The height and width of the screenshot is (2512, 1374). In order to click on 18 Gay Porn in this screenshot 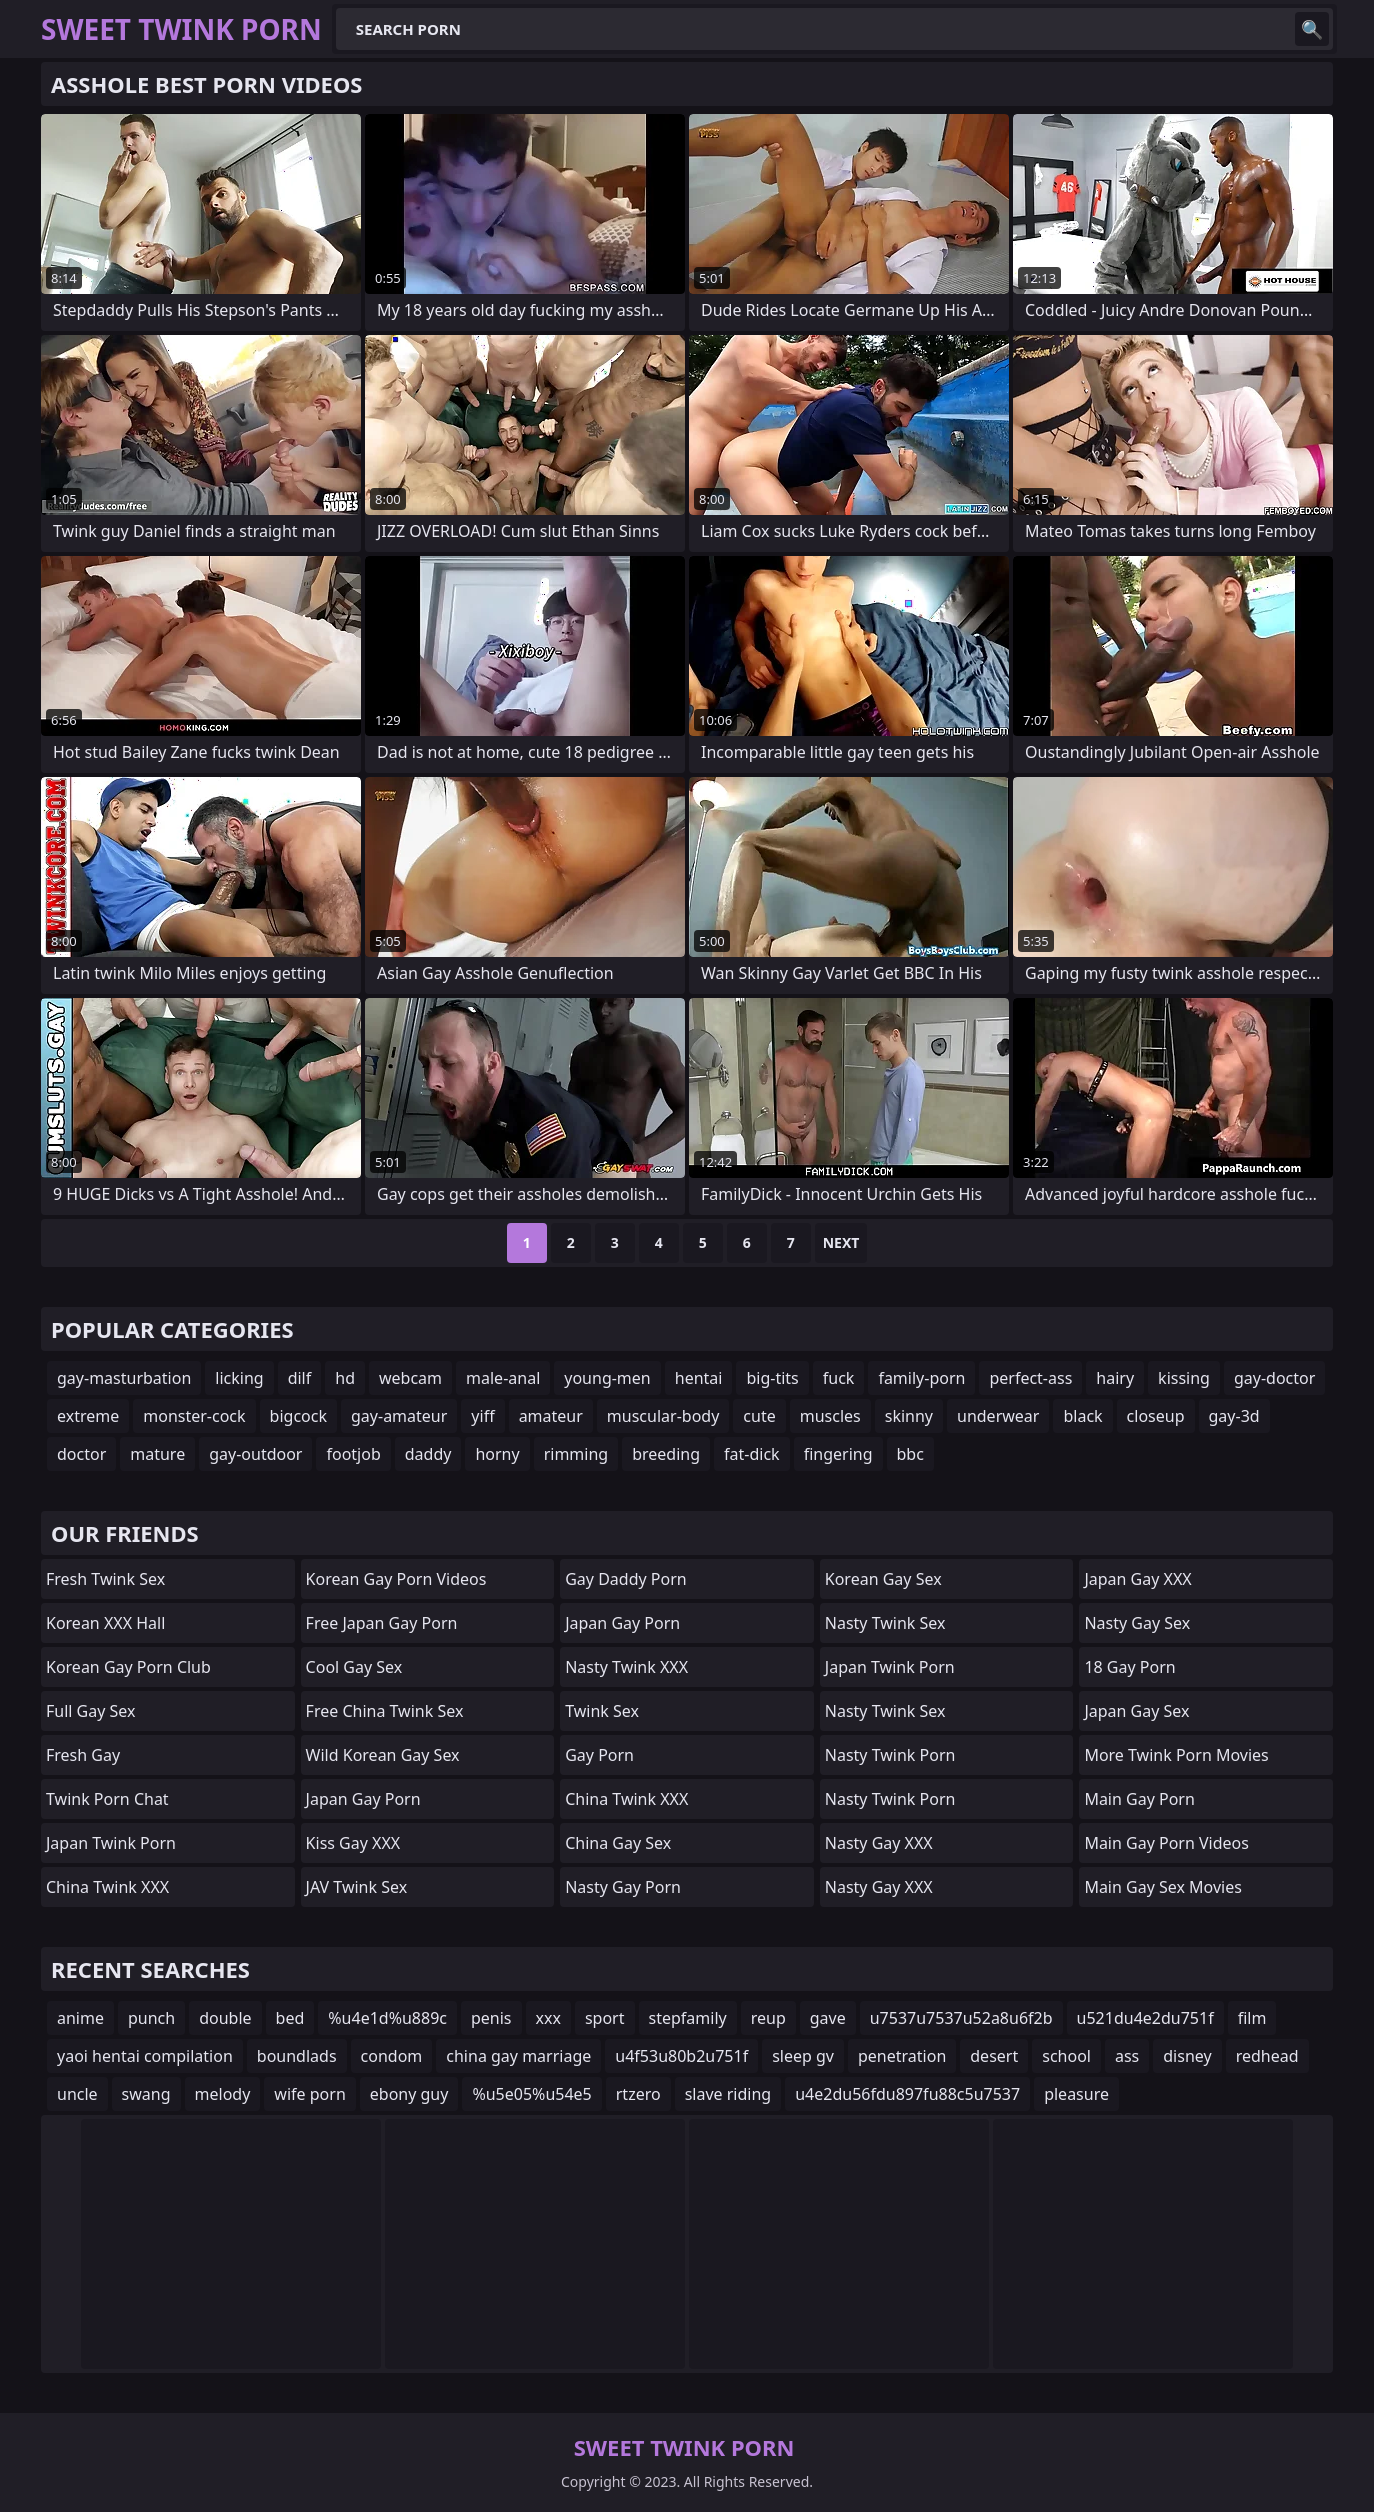, I will do `click(1129, 1667)`.